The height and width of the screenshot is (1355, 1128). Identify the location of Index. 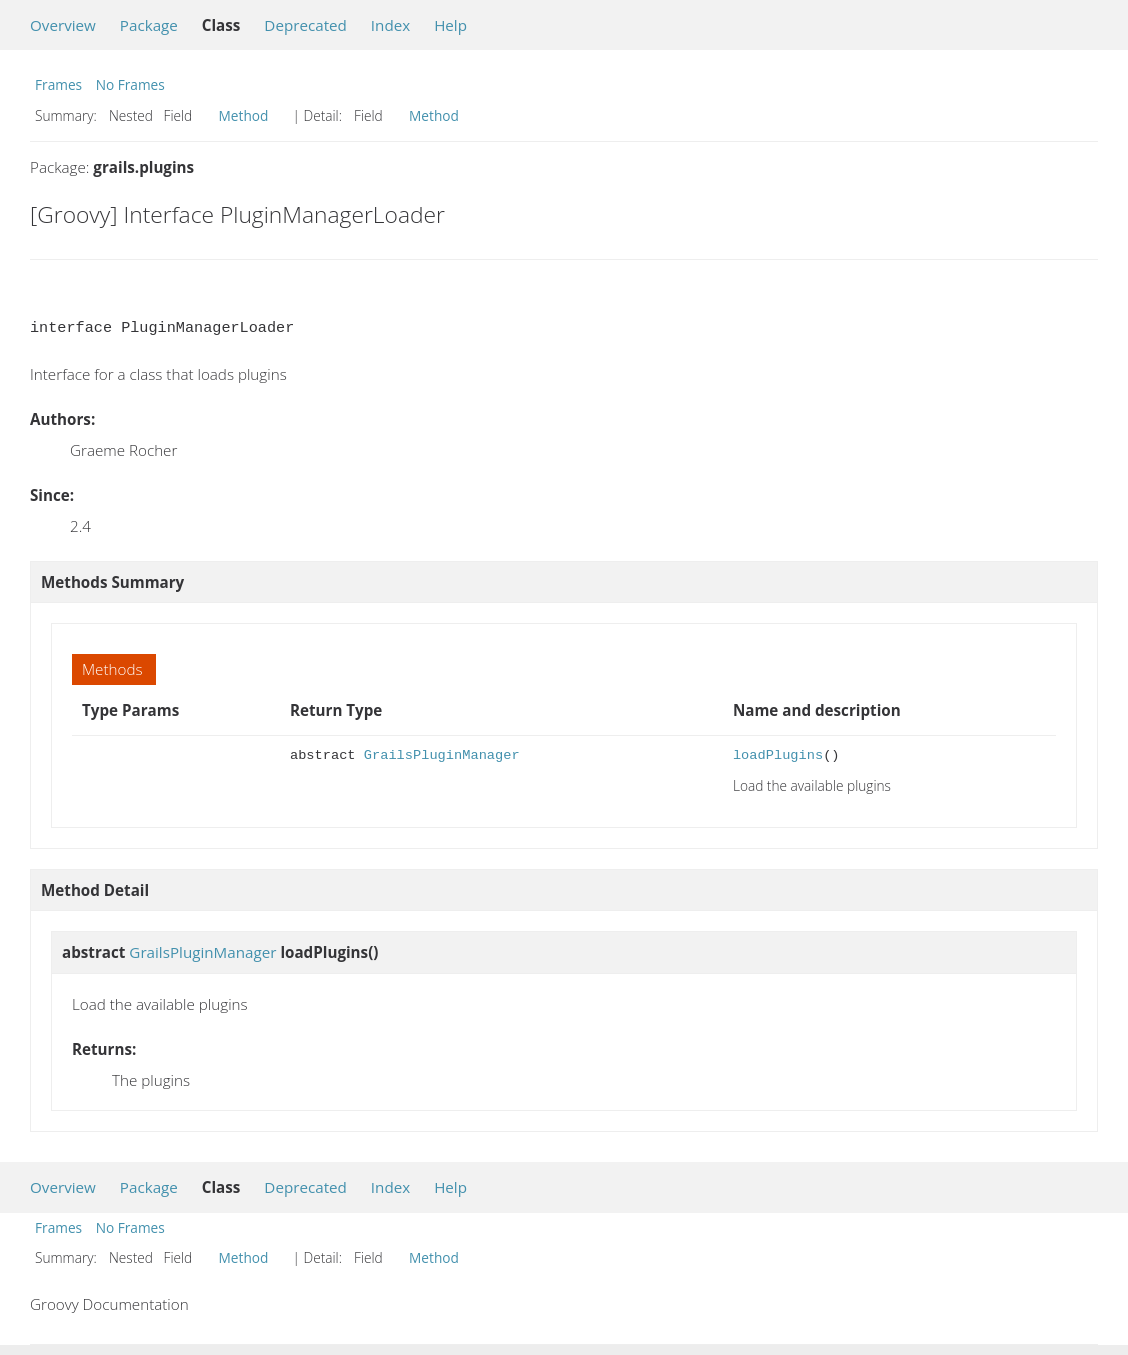
(390, 25).